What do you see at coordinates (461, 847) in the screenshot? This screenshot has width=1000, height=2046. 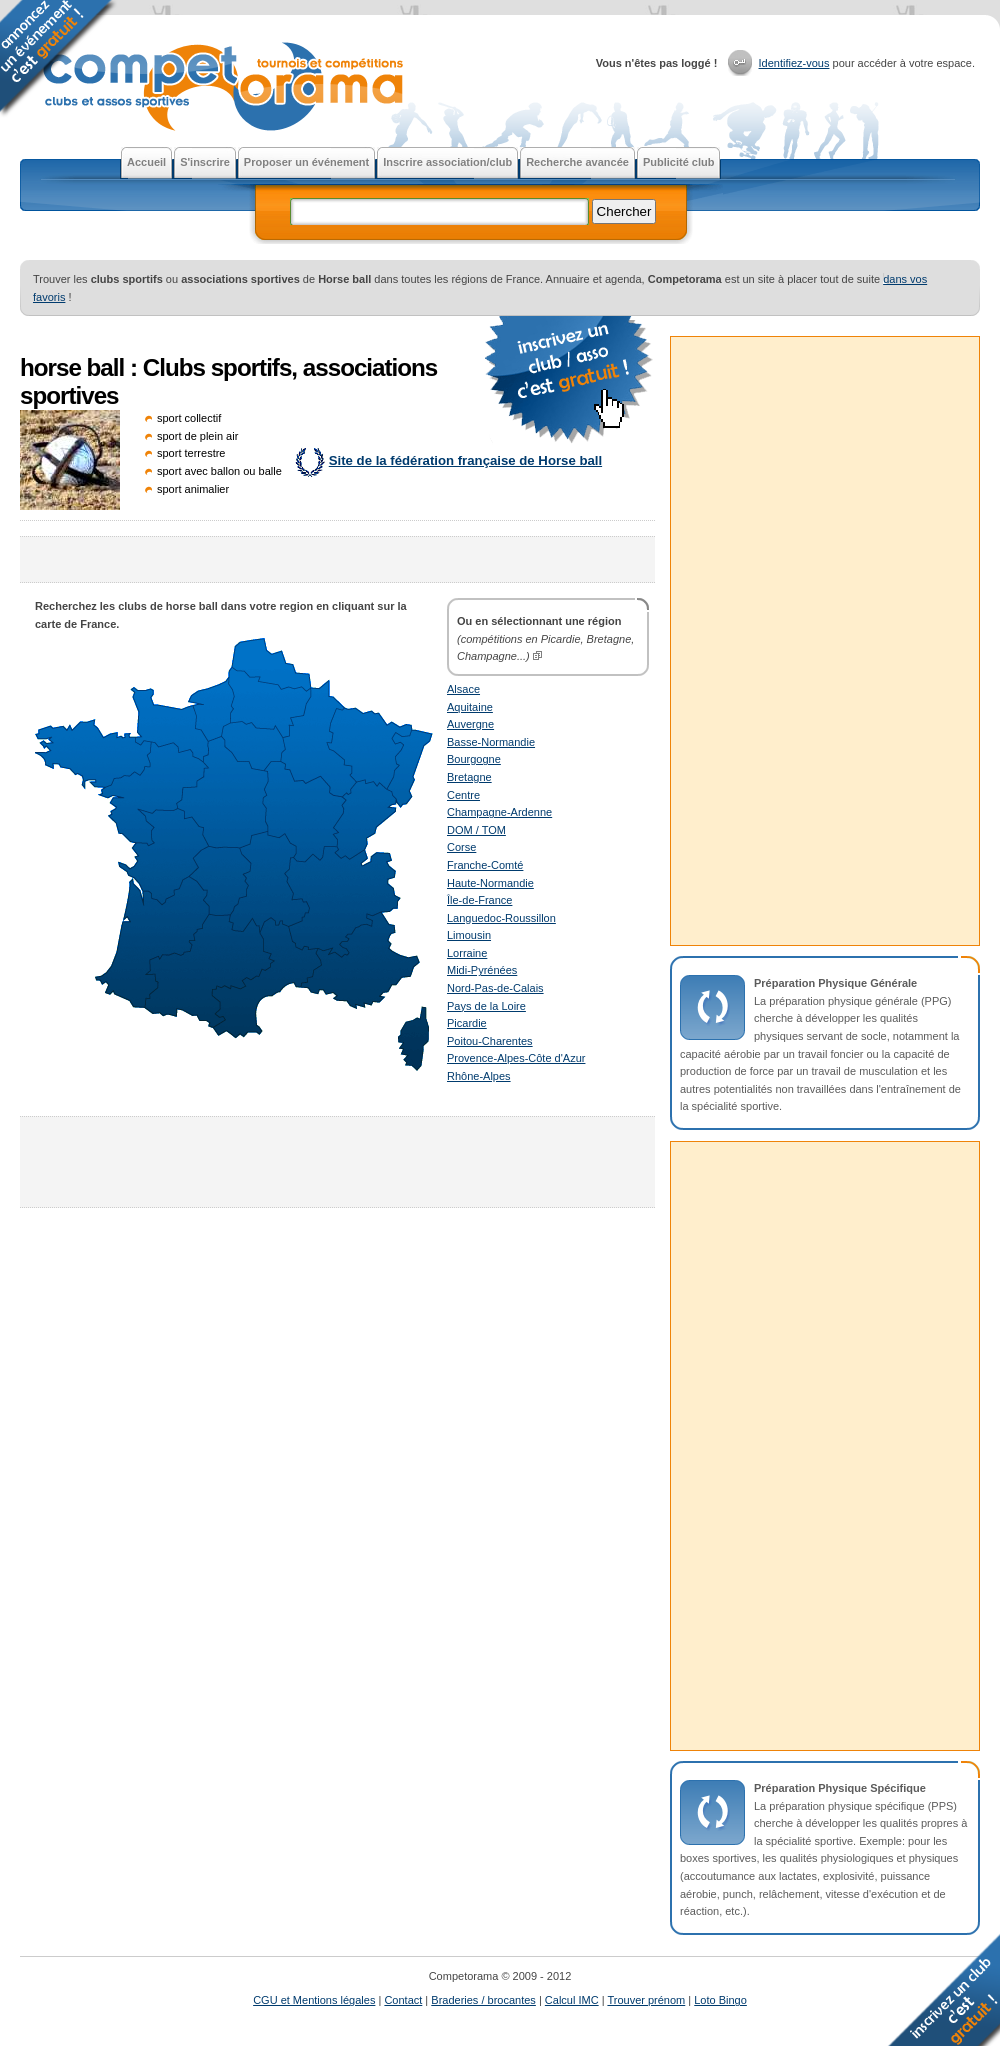 I see `Corse` at bounding box center [461, 847].